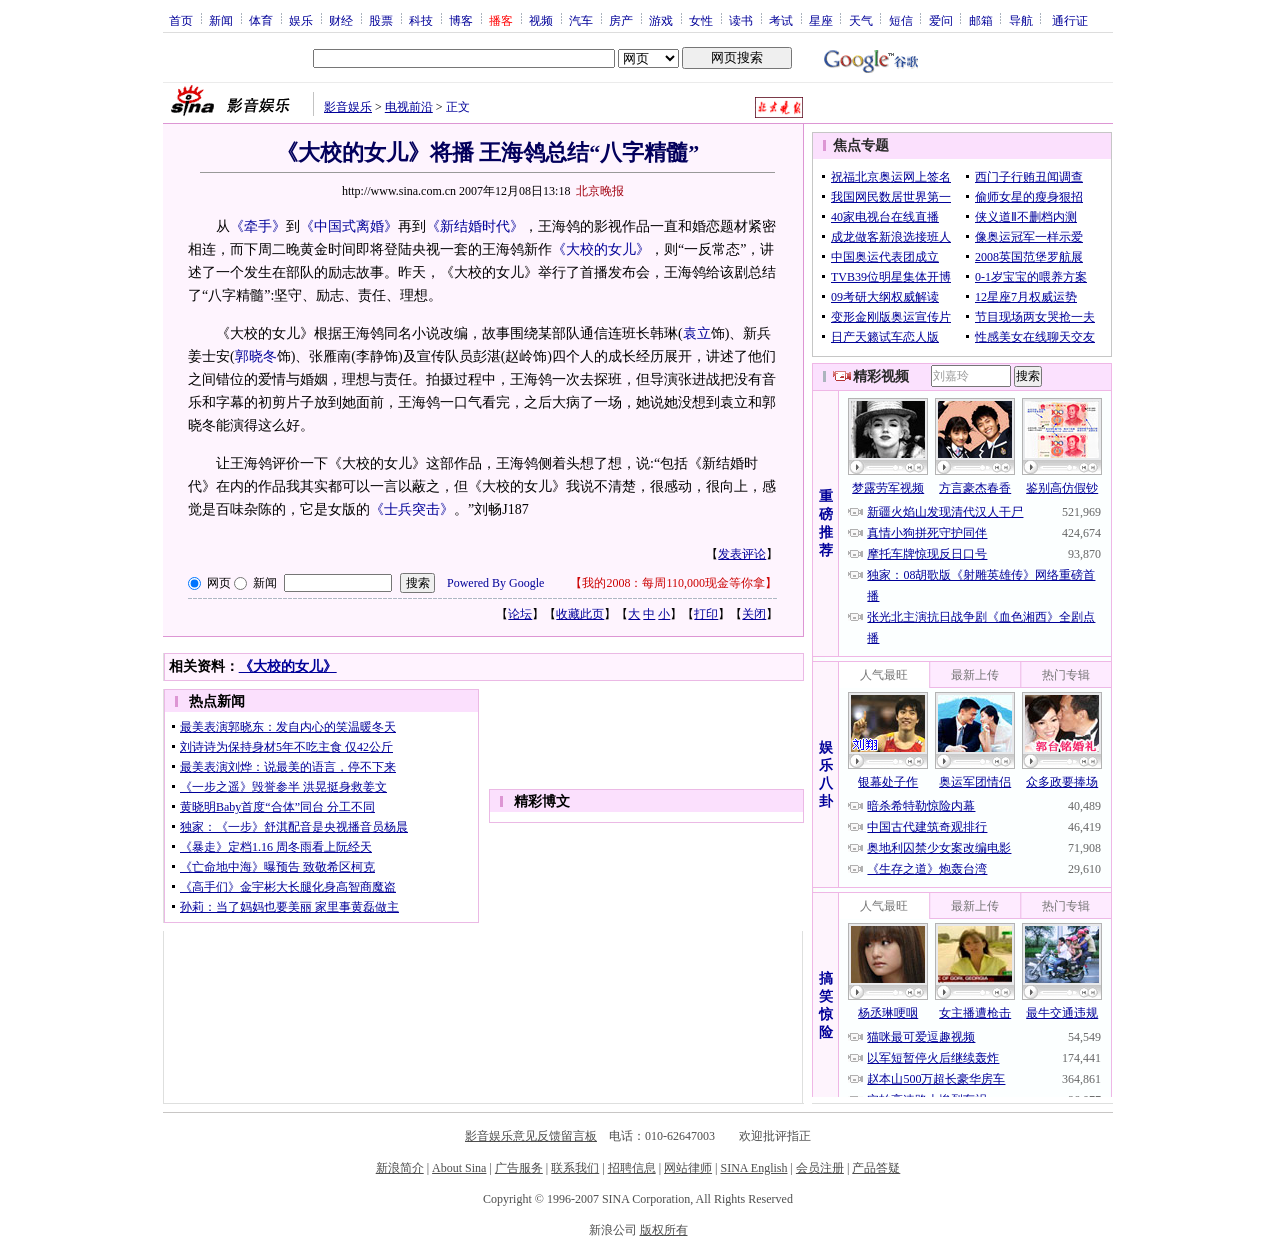 The height and width of the screenshot is (1259, 1276). What do you see at coordinates (219, 583) in the screenshot?
I see `网页` at bounding box center [219, 583].